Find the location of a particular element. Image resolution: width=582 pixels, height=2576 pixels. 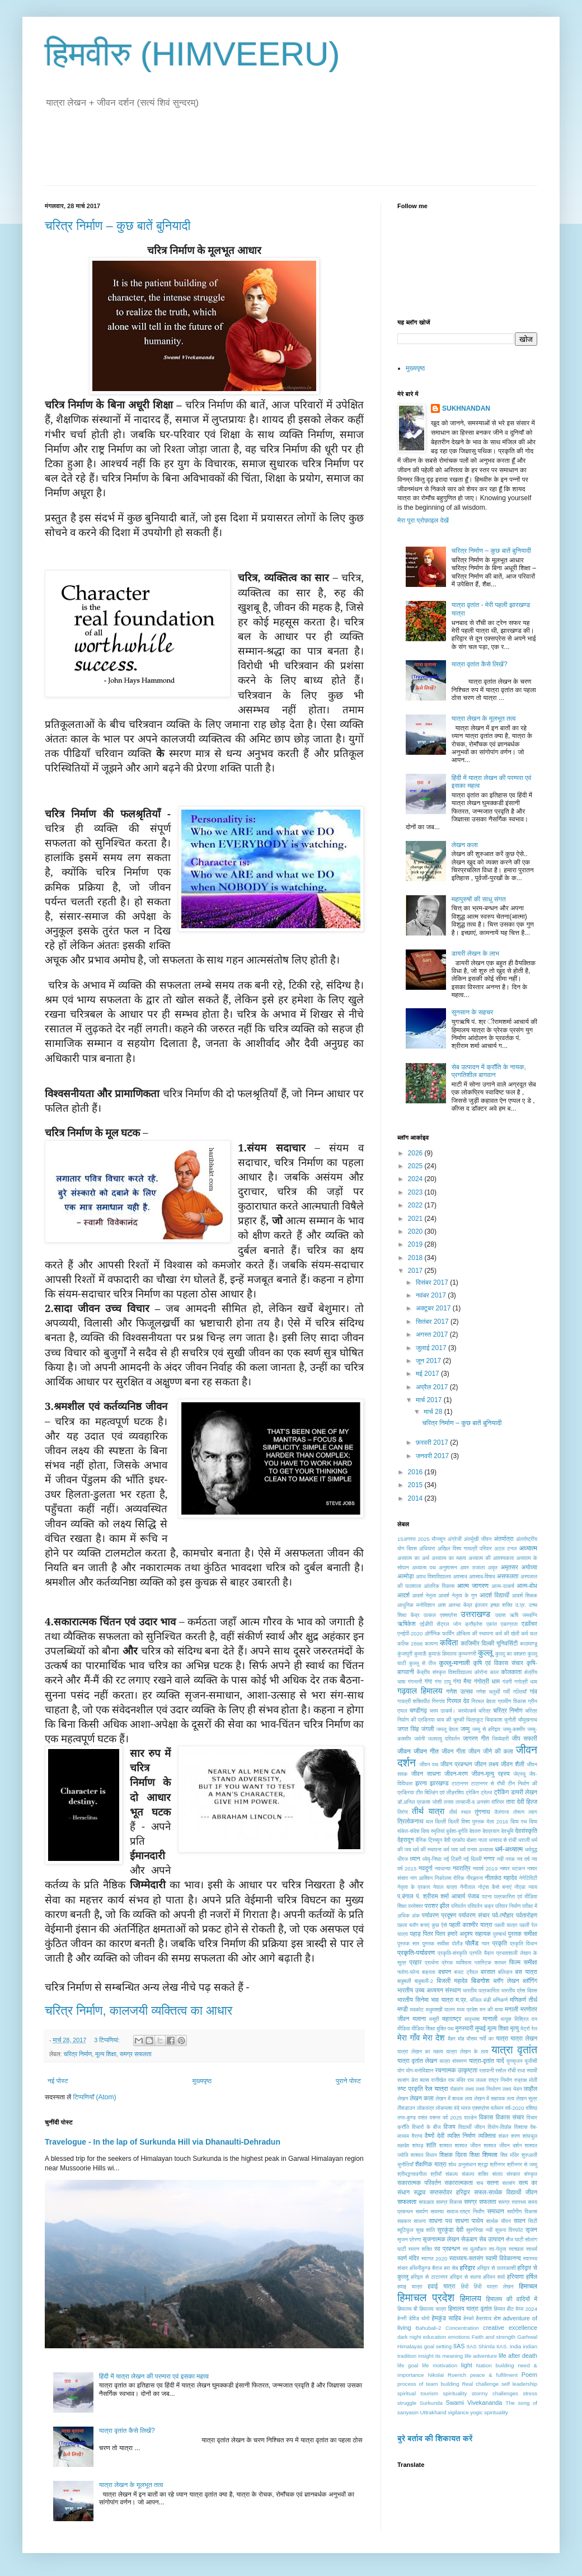

तारा देवी हिल्ज is located at coordinates (521, 1801).